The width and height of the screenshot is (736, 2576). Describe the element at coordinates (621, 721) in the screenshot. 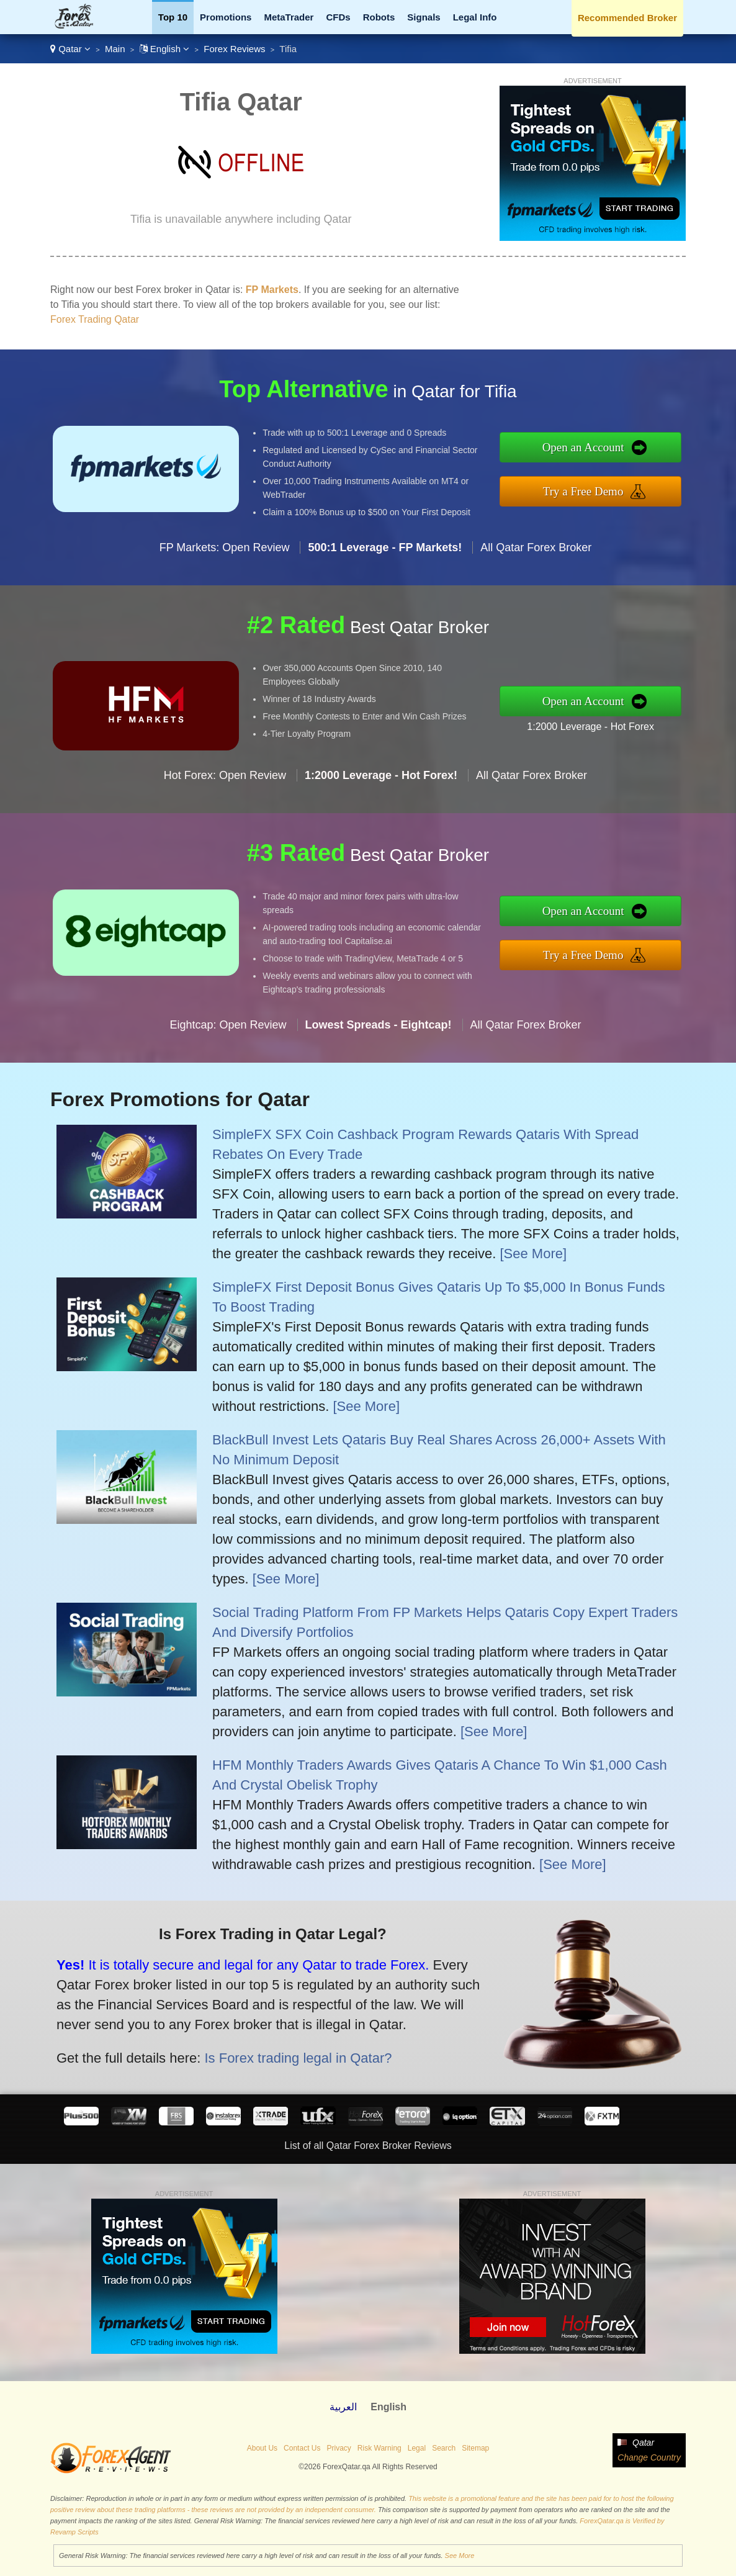

I see `1:2000 Leverage - Hot Forex` at that location.